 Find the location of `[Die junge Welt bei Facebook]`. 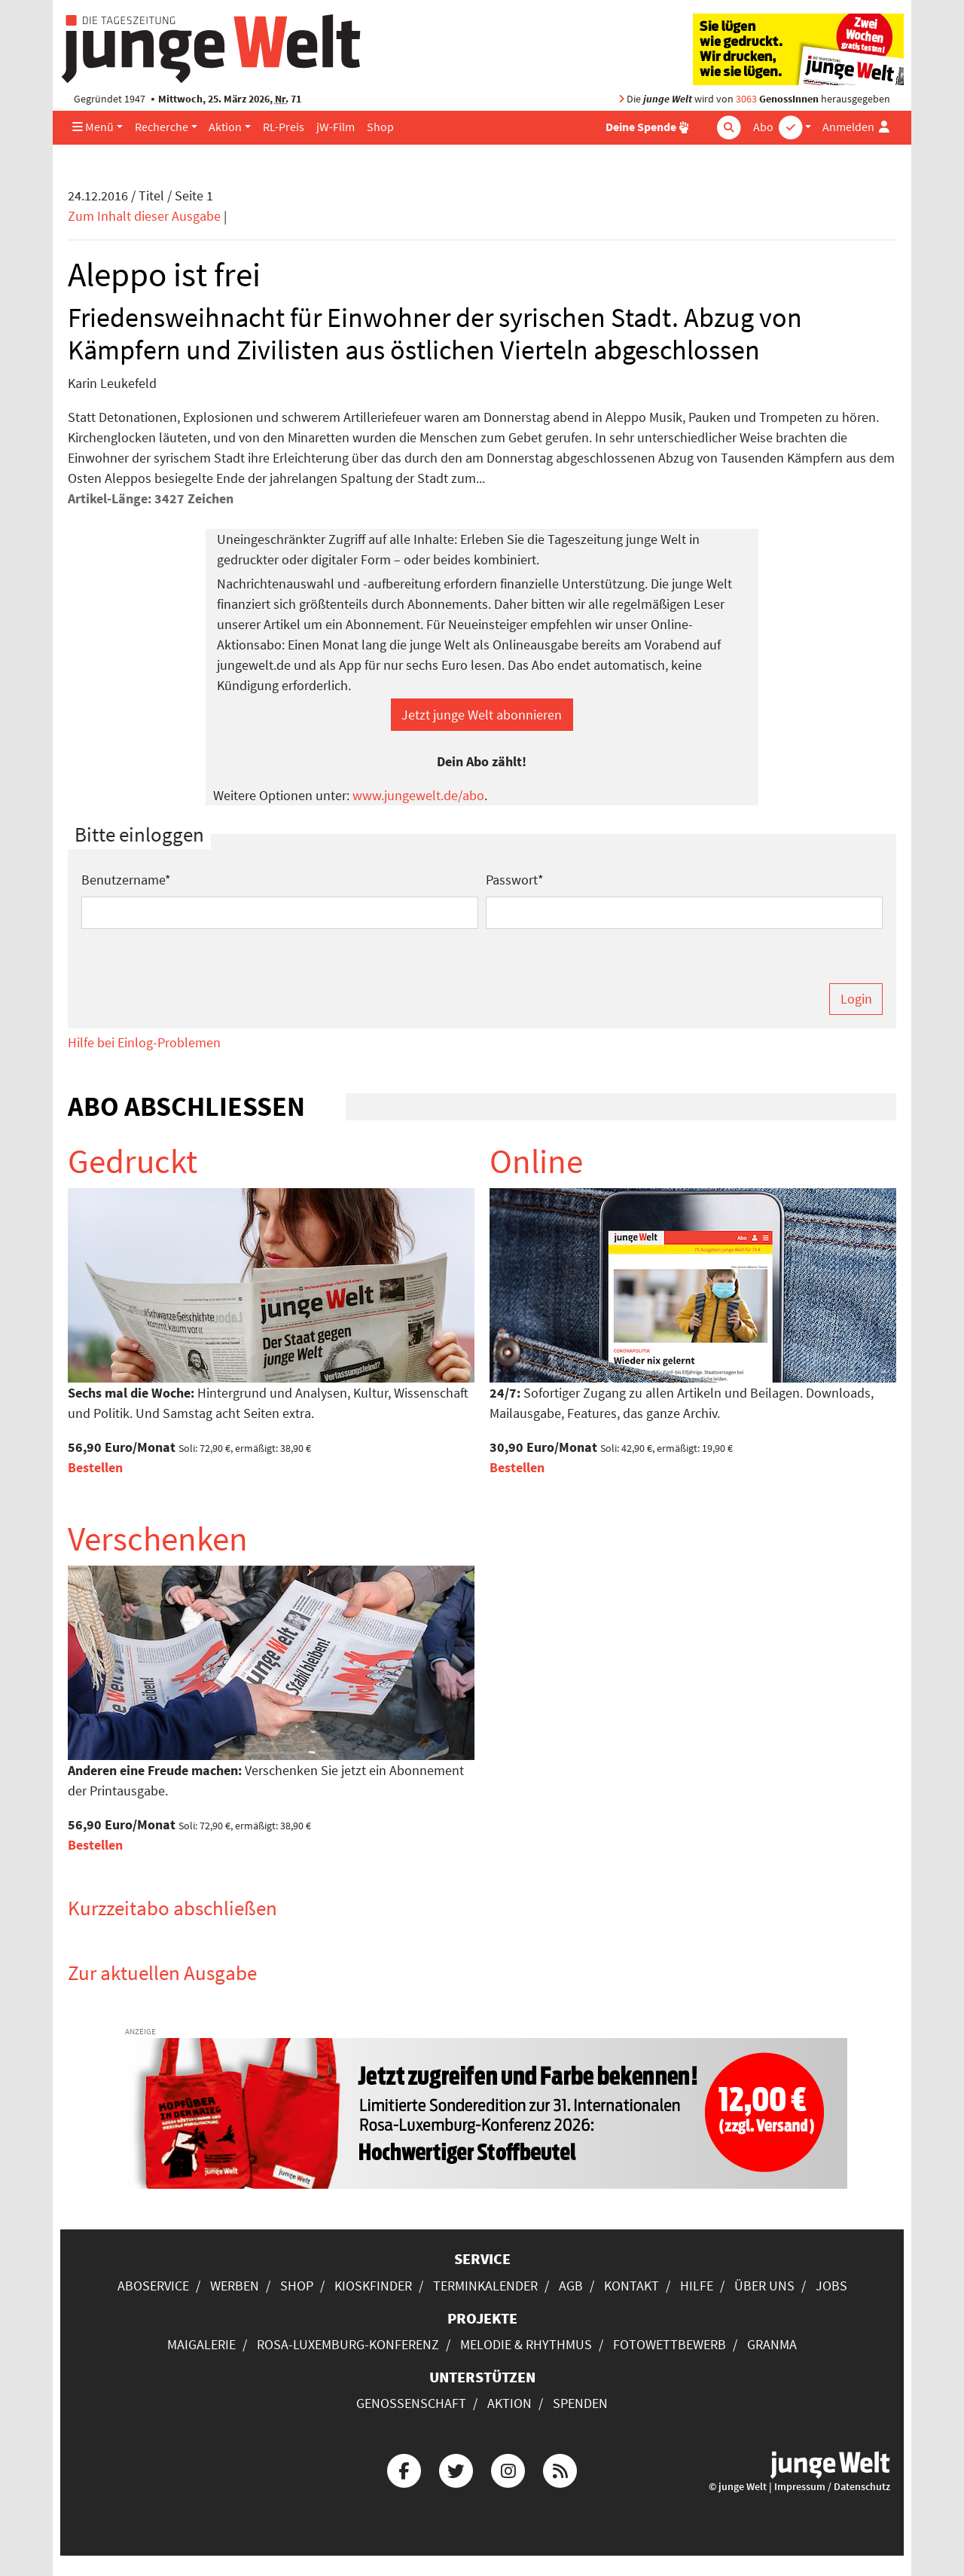

[Die junge Welt bei Facebook] is located at coordinates (404, 2469).